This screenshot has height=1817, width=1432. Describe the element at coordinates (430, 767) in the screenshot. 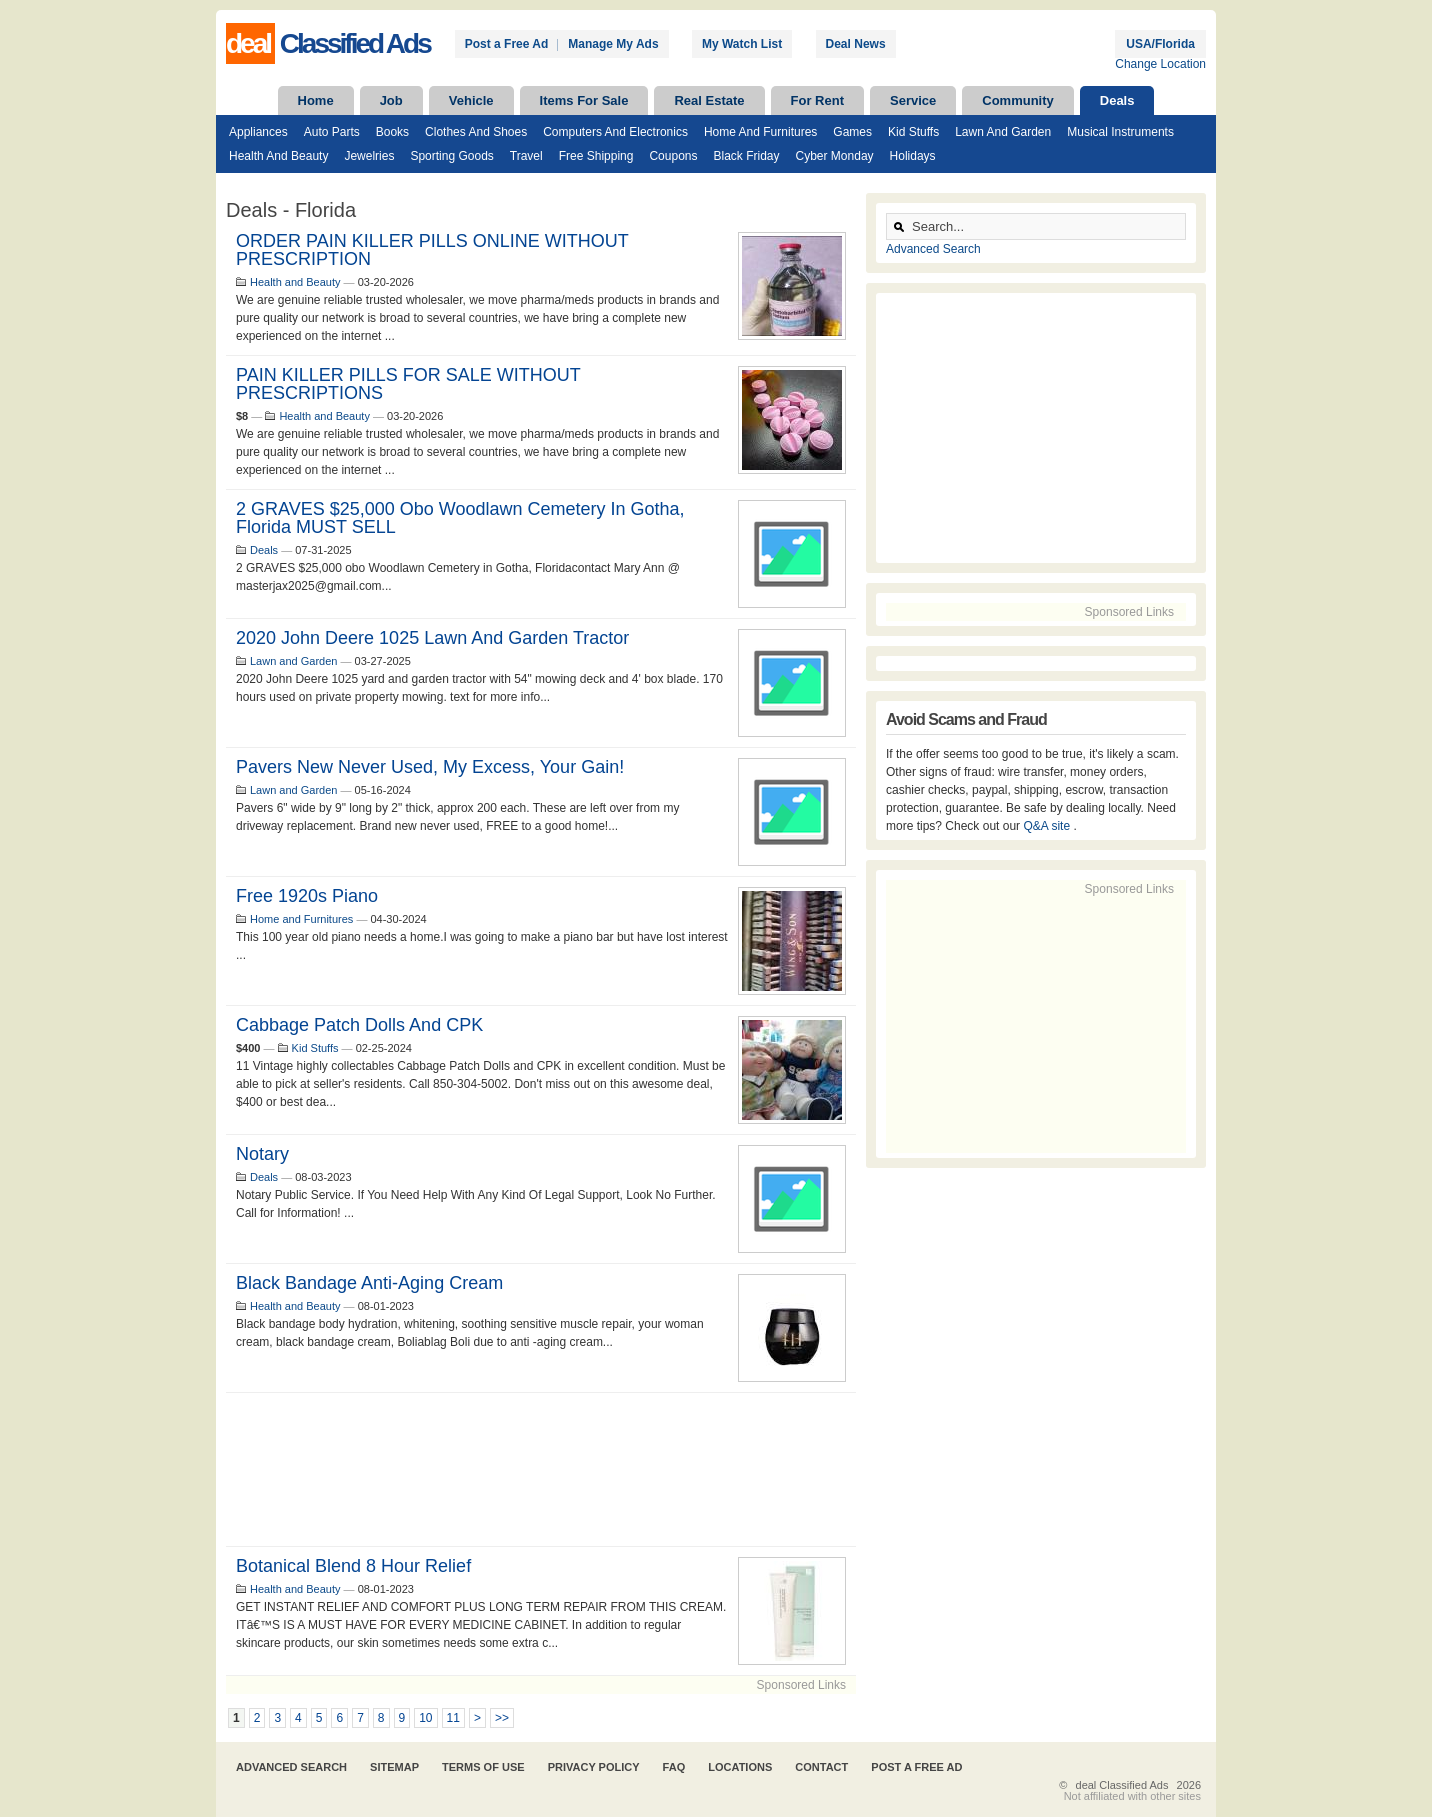

I see `Pavers New Never Used, My Excess, Your Gain!` at that location.